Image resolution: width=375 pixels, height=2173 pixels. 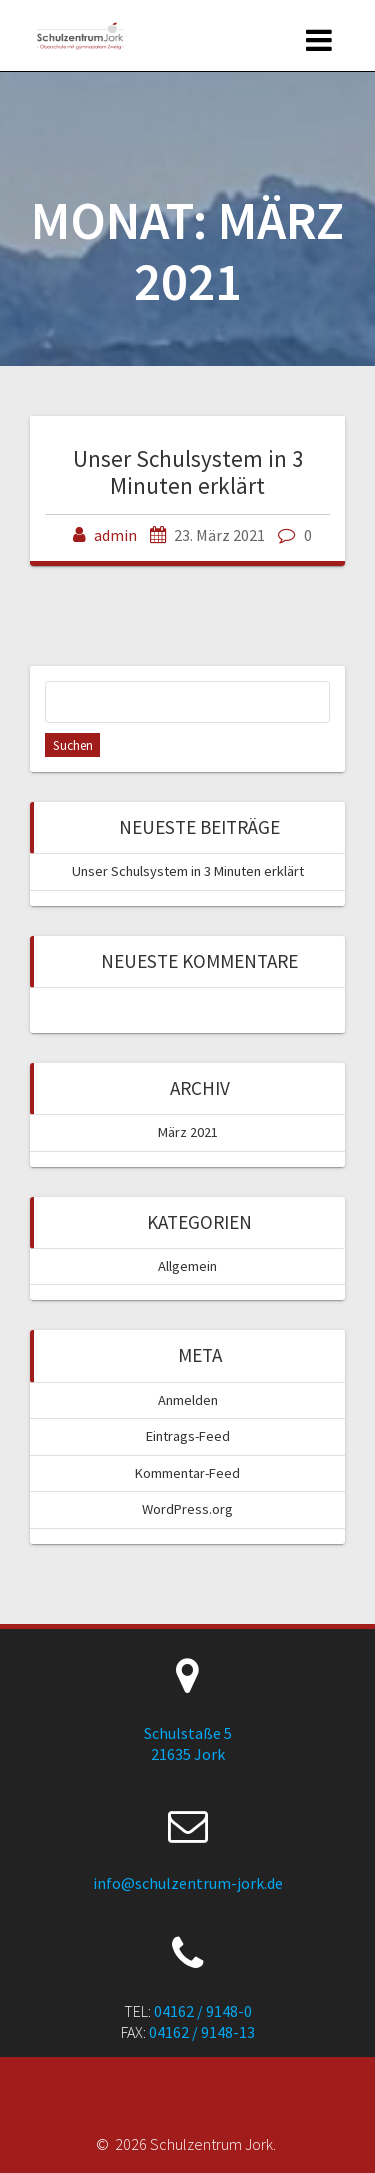 I want to click on Kommentar-Feed, so click(x=187, y=1473).